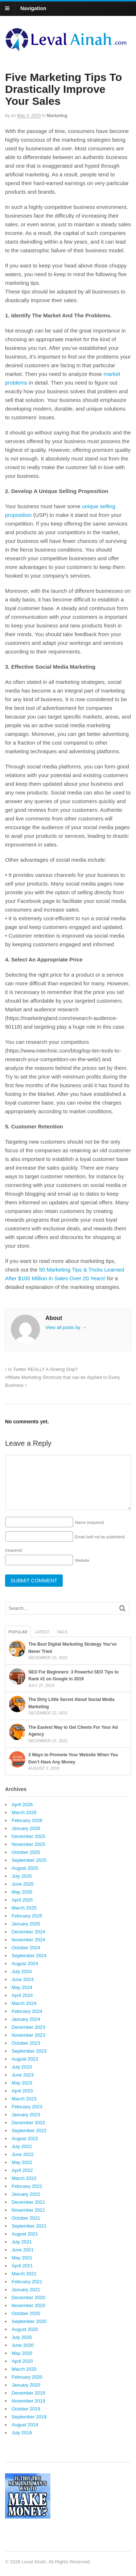  I want to click on January 2024, so click(26, 2019).